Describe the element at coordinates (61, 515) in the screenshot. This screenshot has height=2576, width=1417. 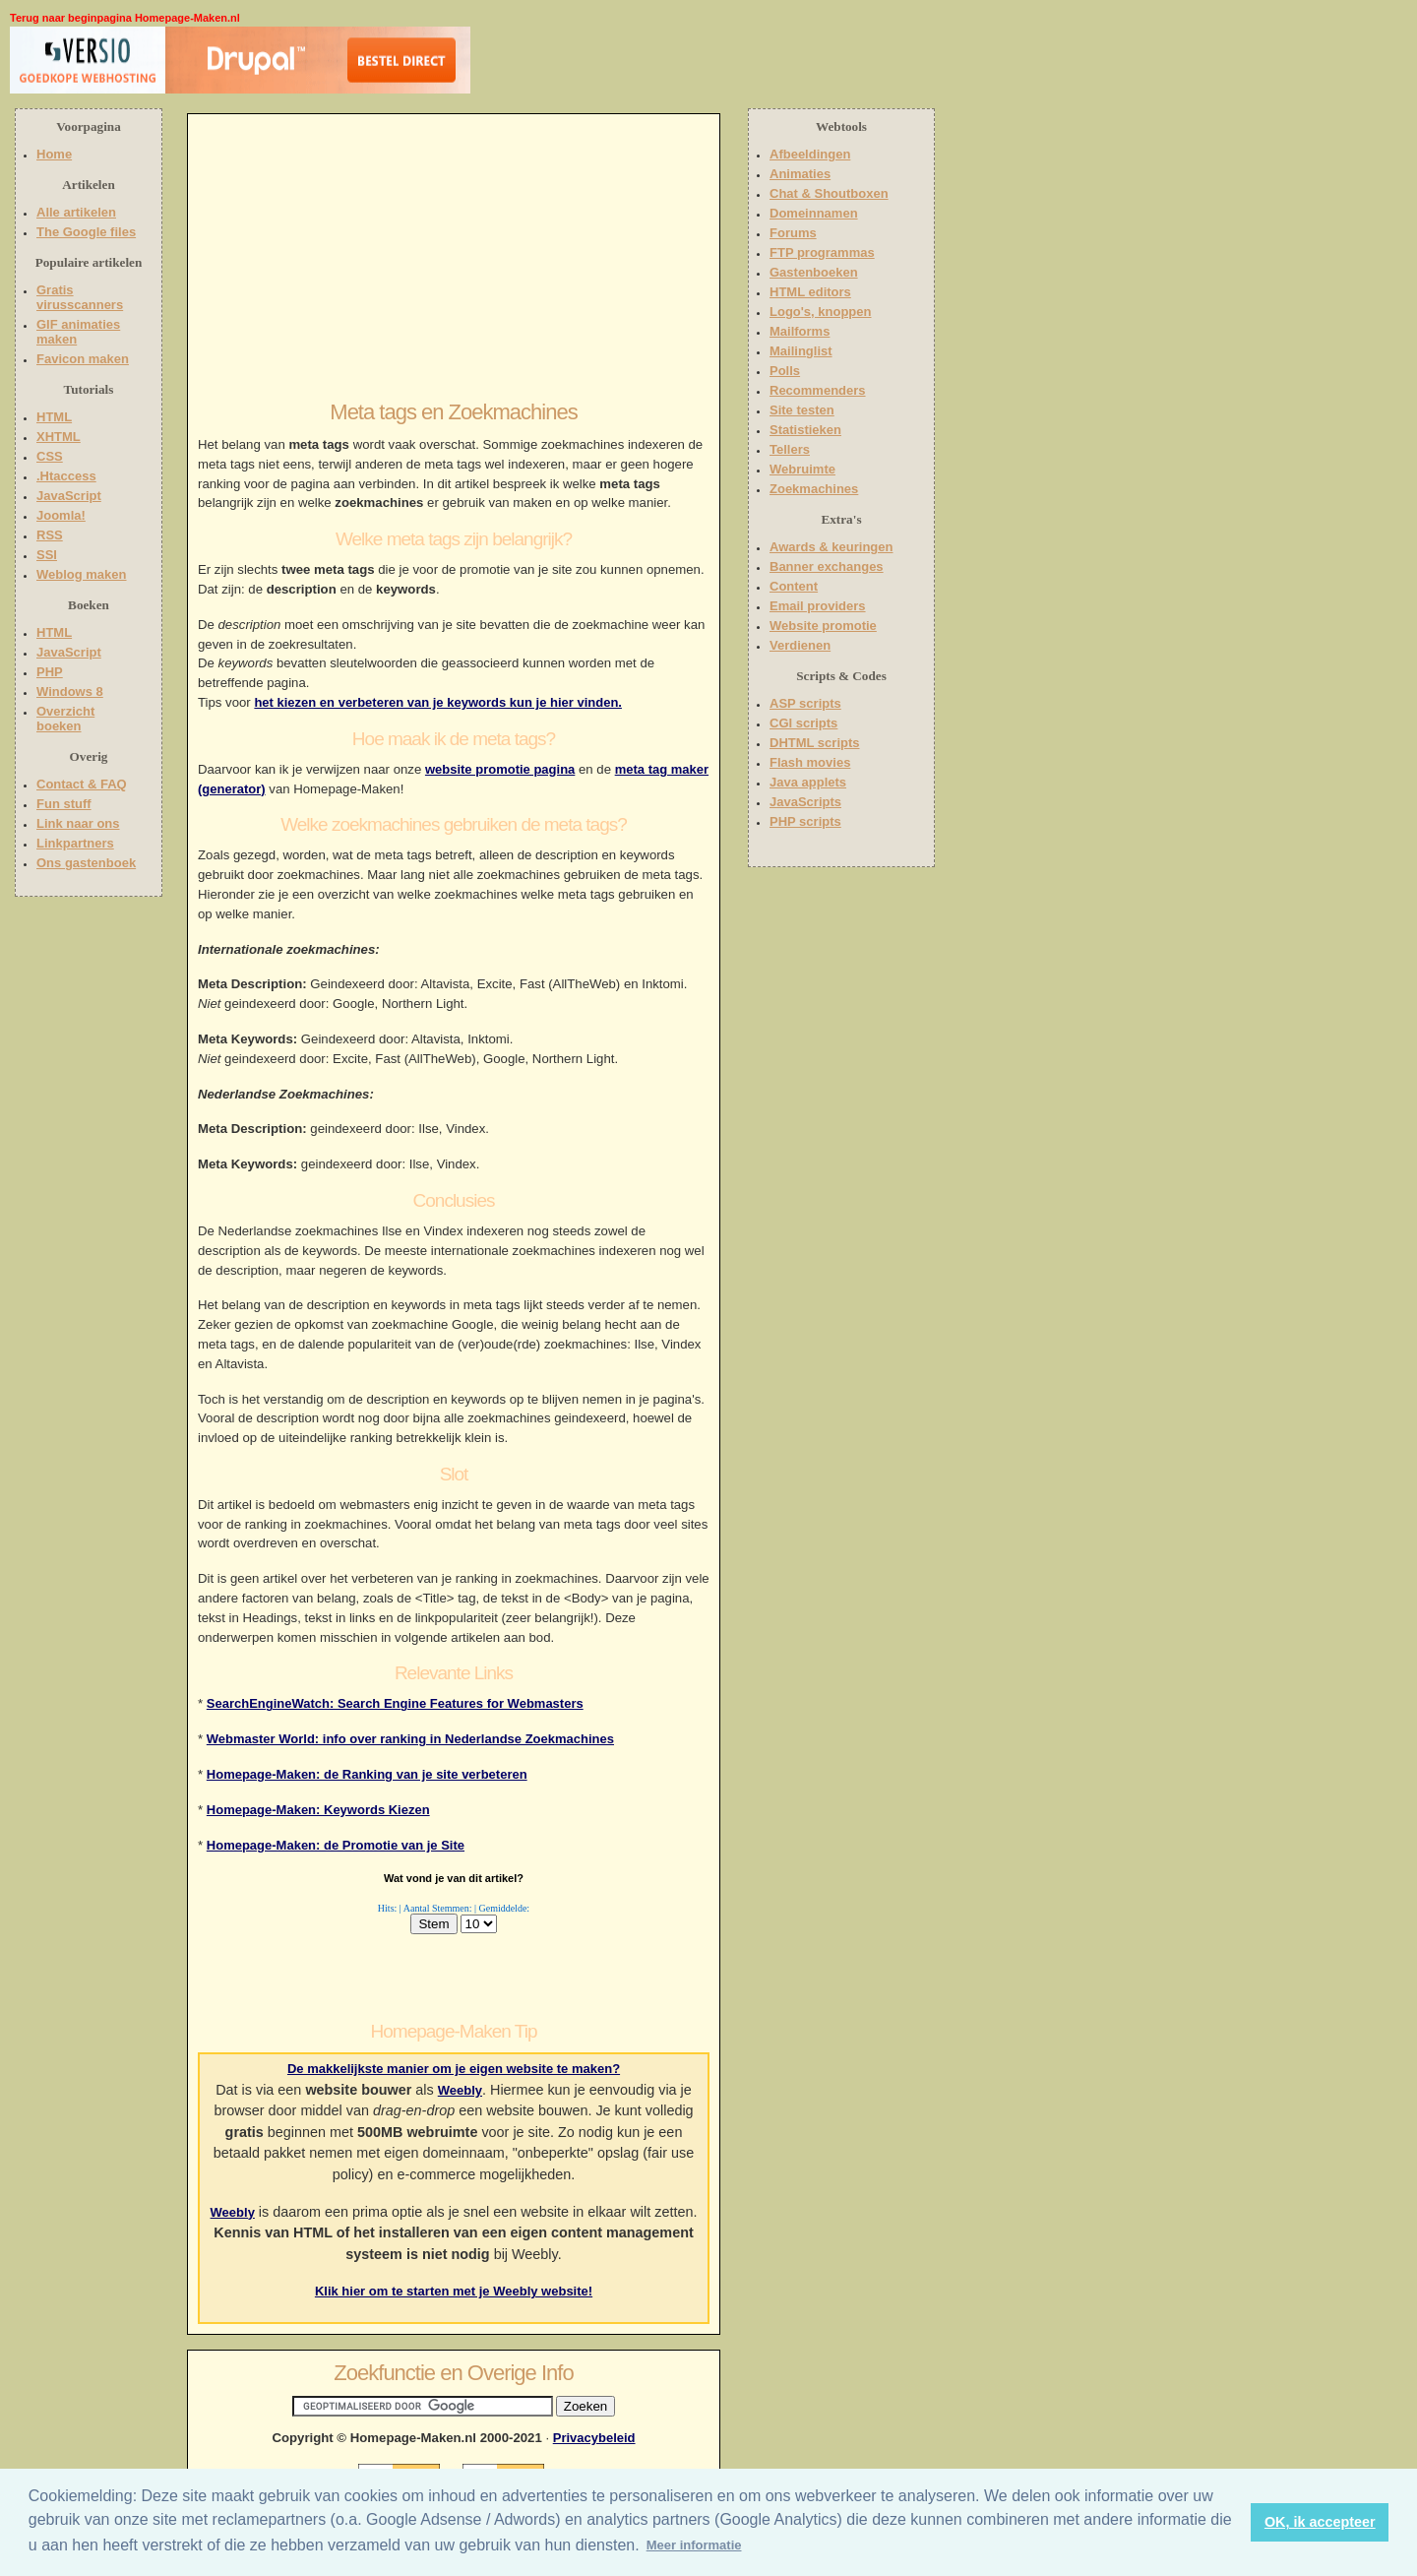
I see `Joomla!` at that location.